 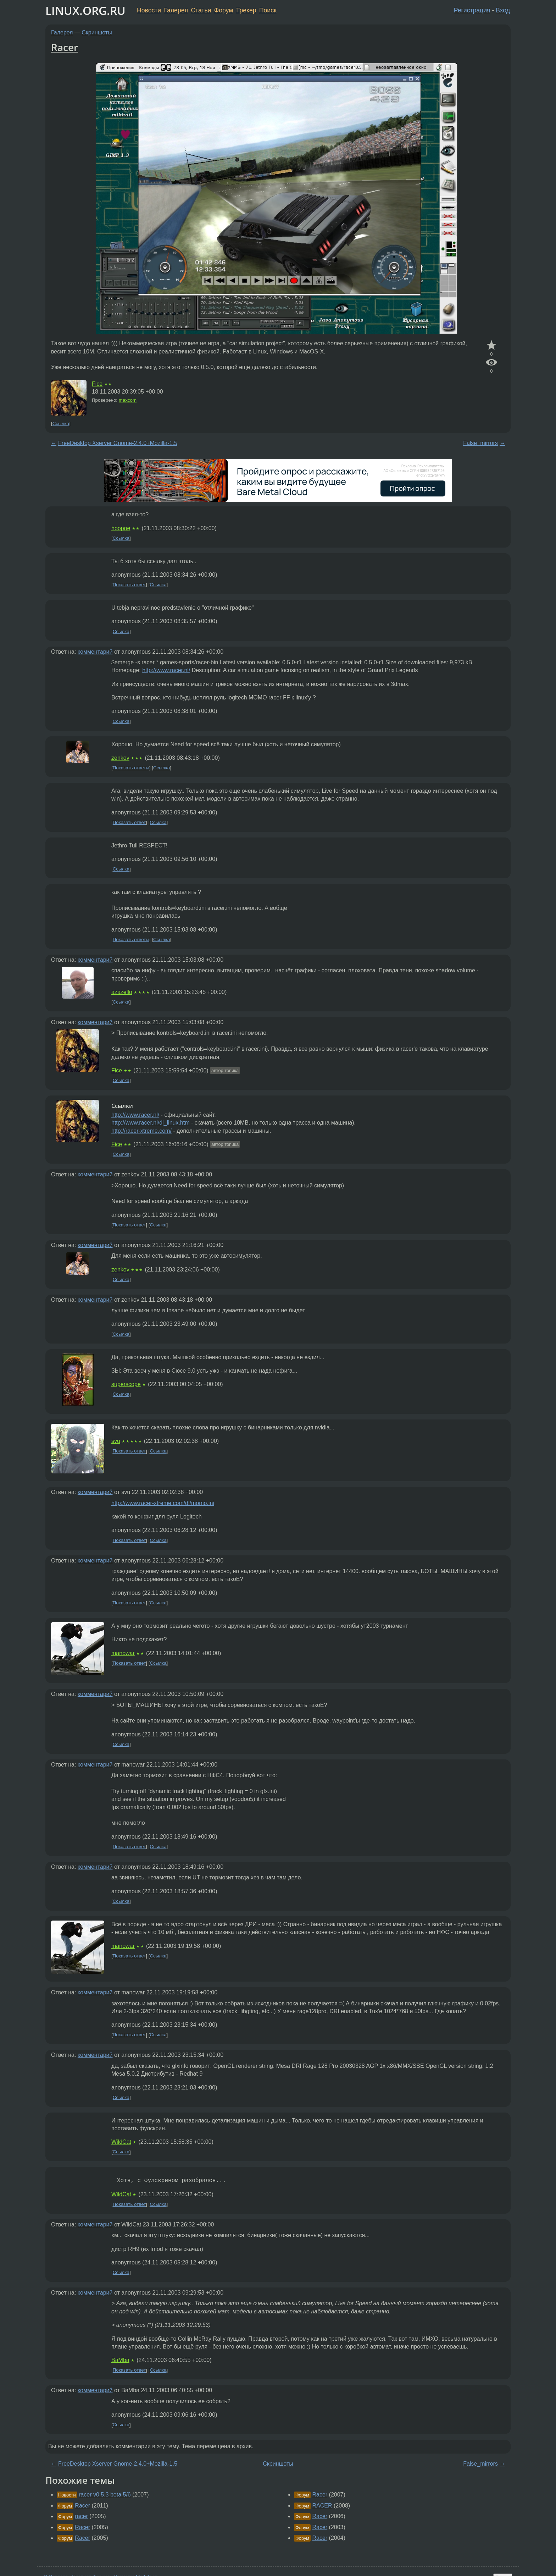 What do you see at coordinates (60, 423) in the screenshot?
I see `Ссылка` at bounding box center [60, 423].